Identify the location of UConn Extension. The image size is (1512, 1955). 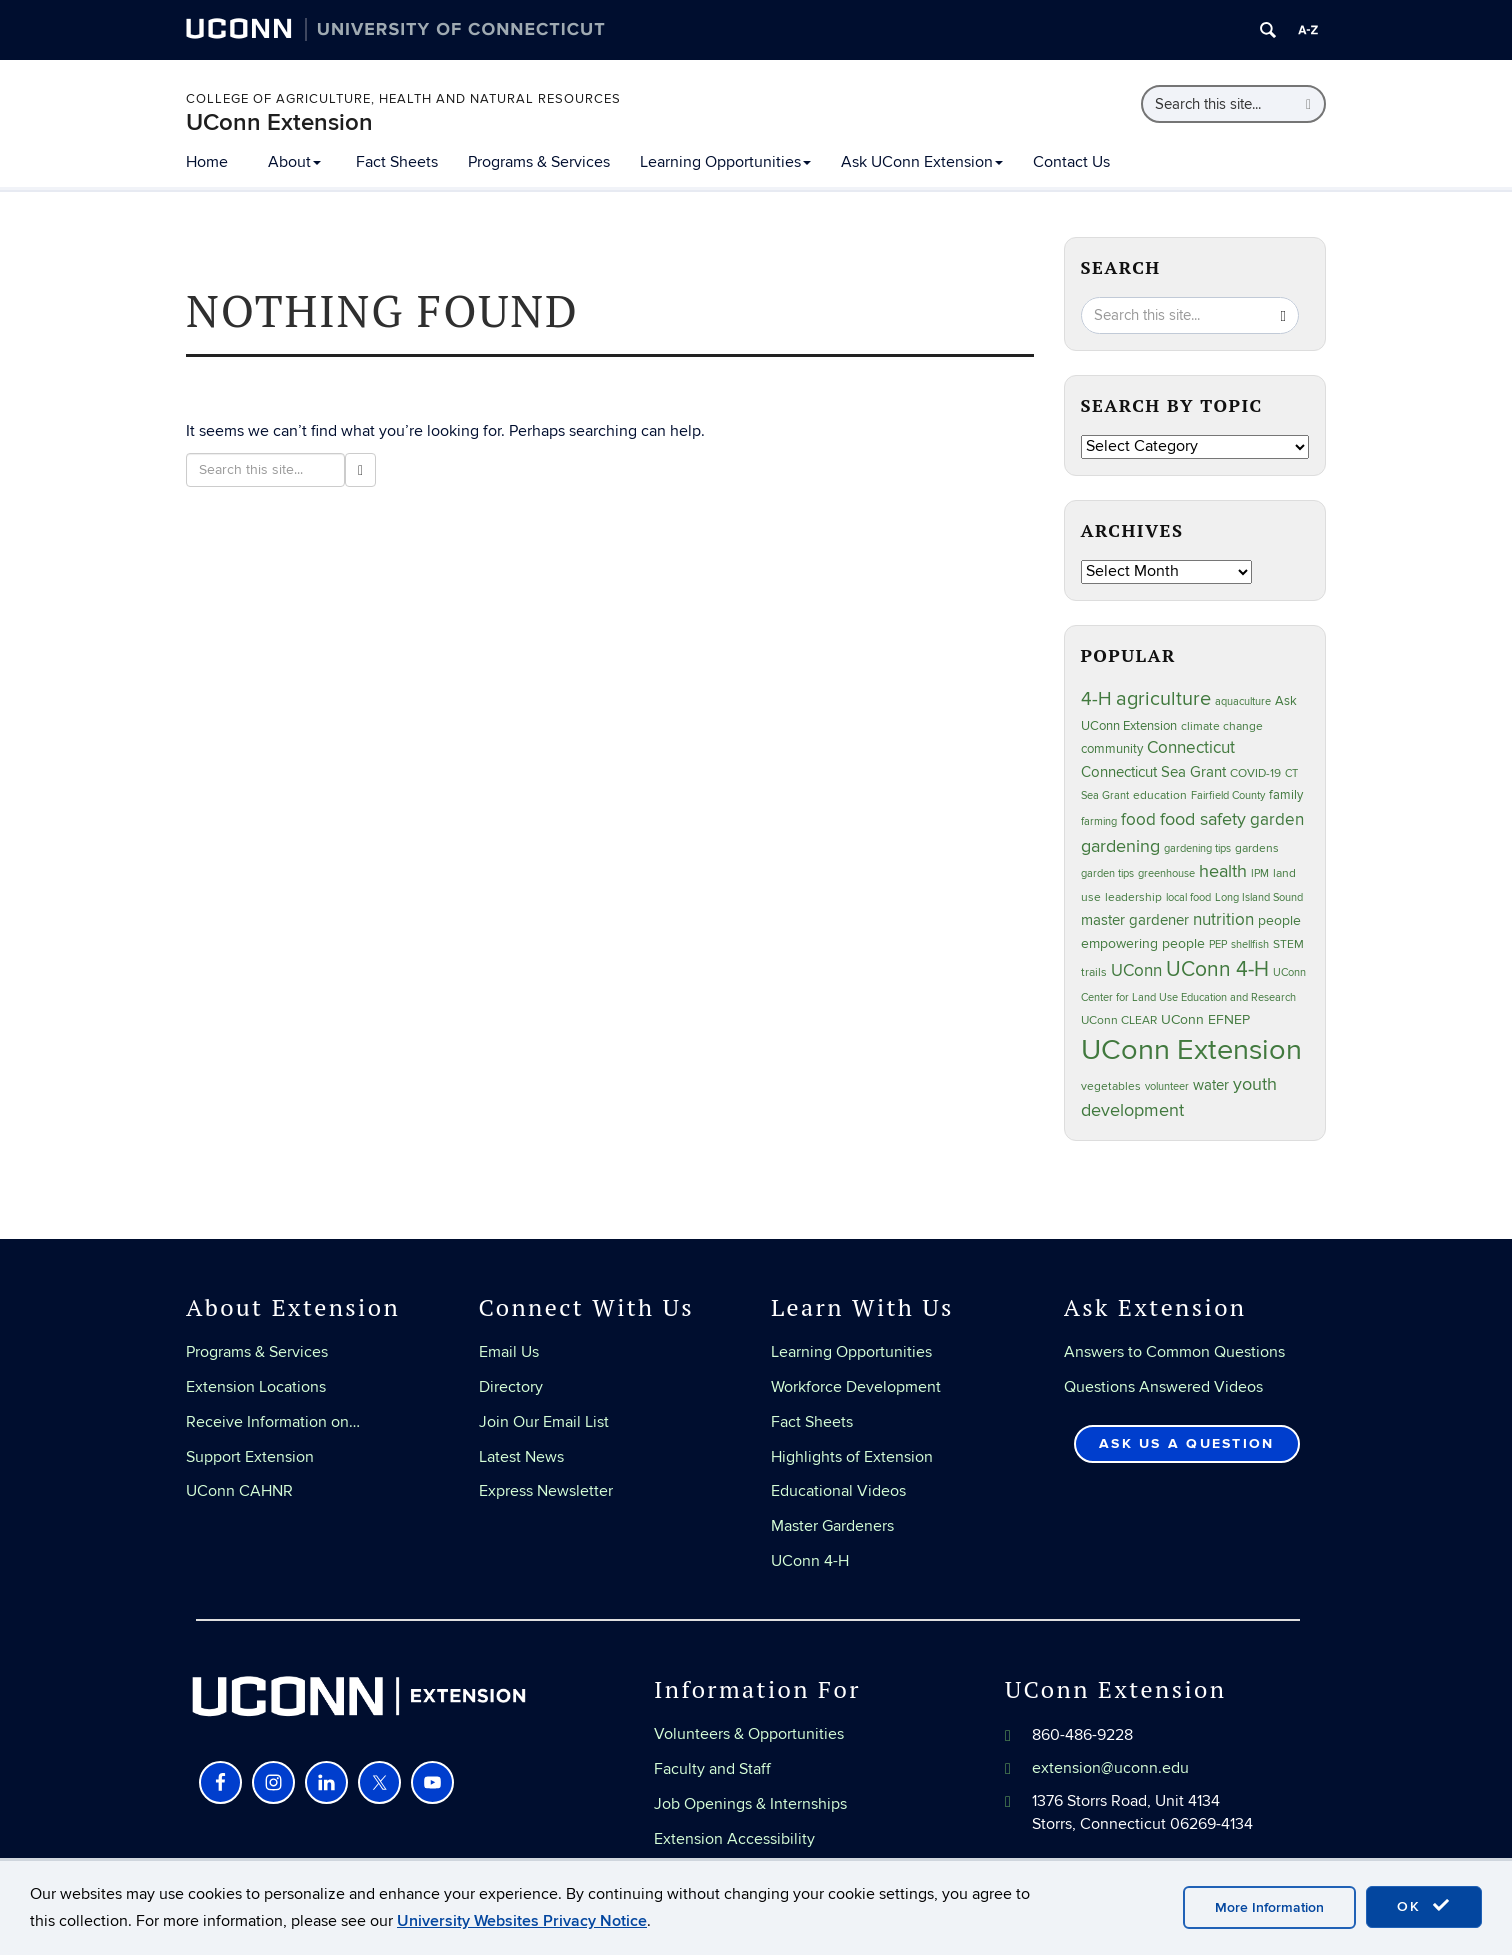
(279, 122).